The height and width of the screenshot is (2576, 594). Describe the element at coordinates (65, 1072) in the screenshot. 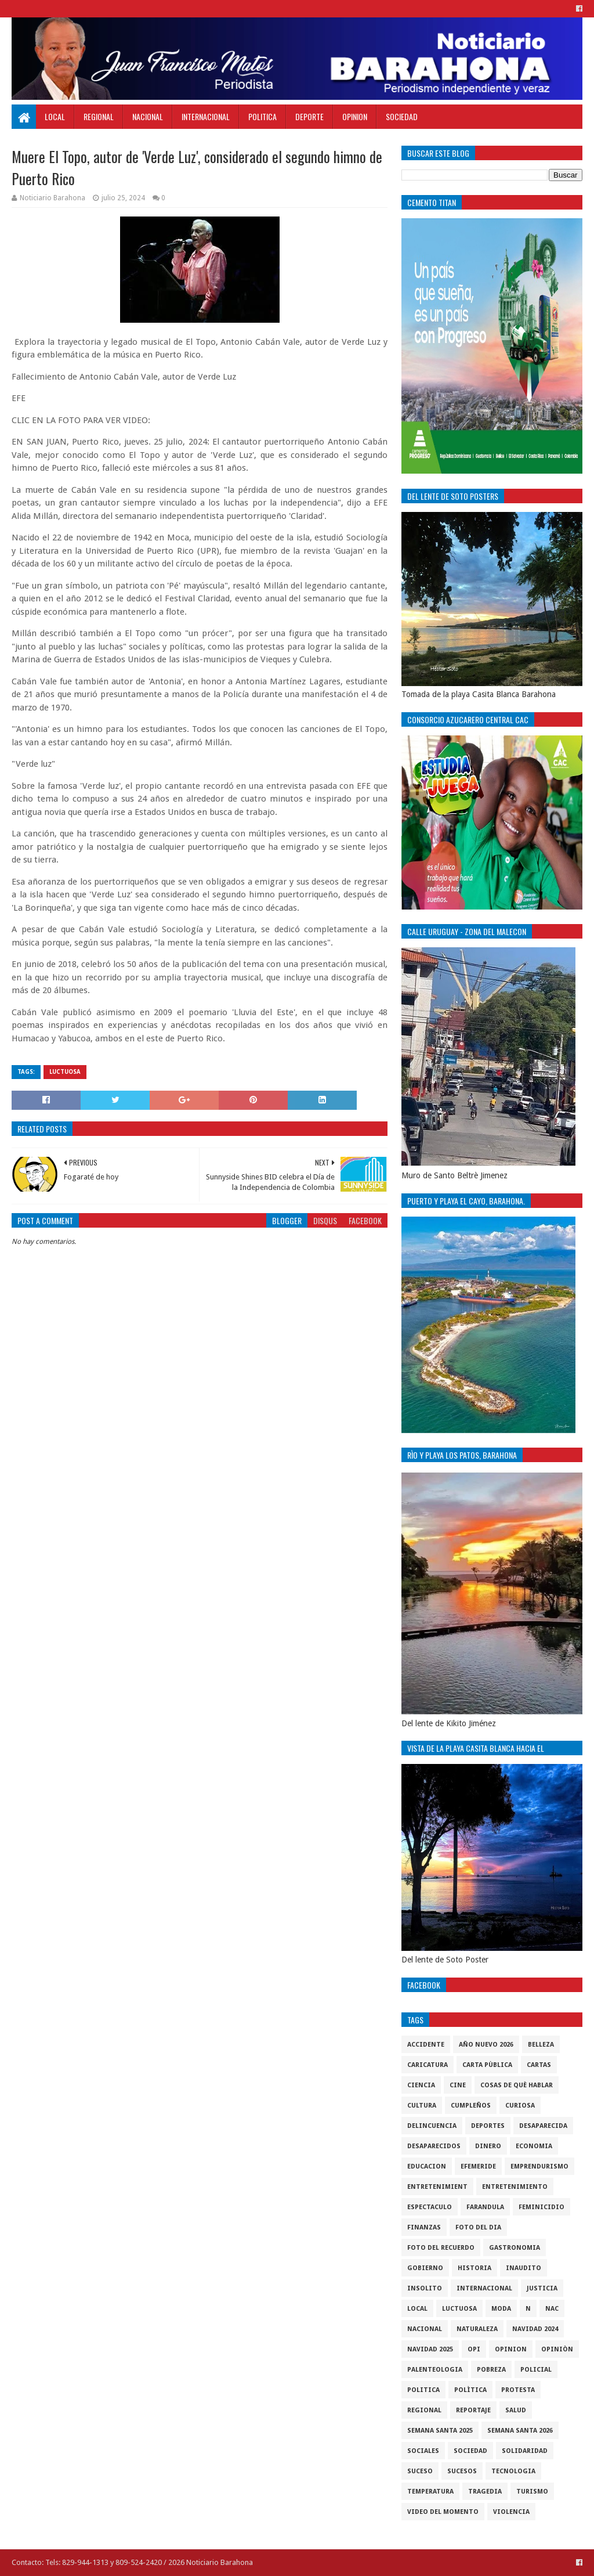

I see `luctuosa` at that location.